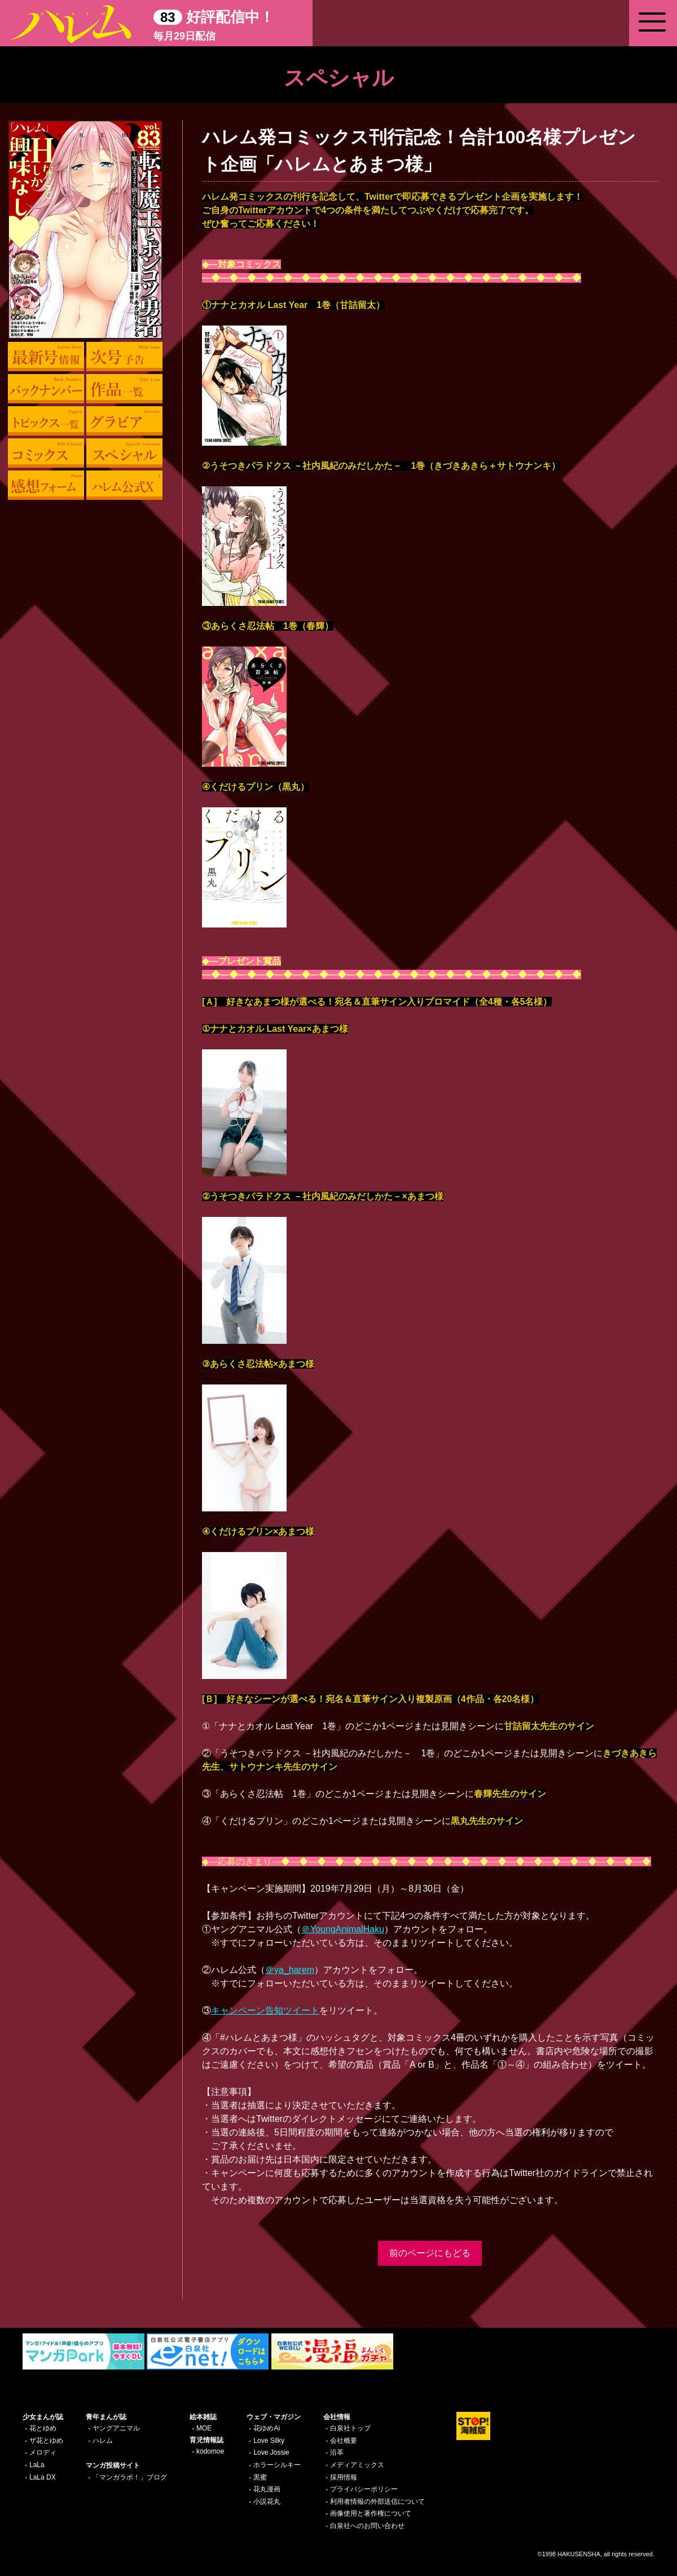  Describe the element at coordinates (367, 2526) in the screenshot. I see `白泉社へのお問い合わせ` at that location.